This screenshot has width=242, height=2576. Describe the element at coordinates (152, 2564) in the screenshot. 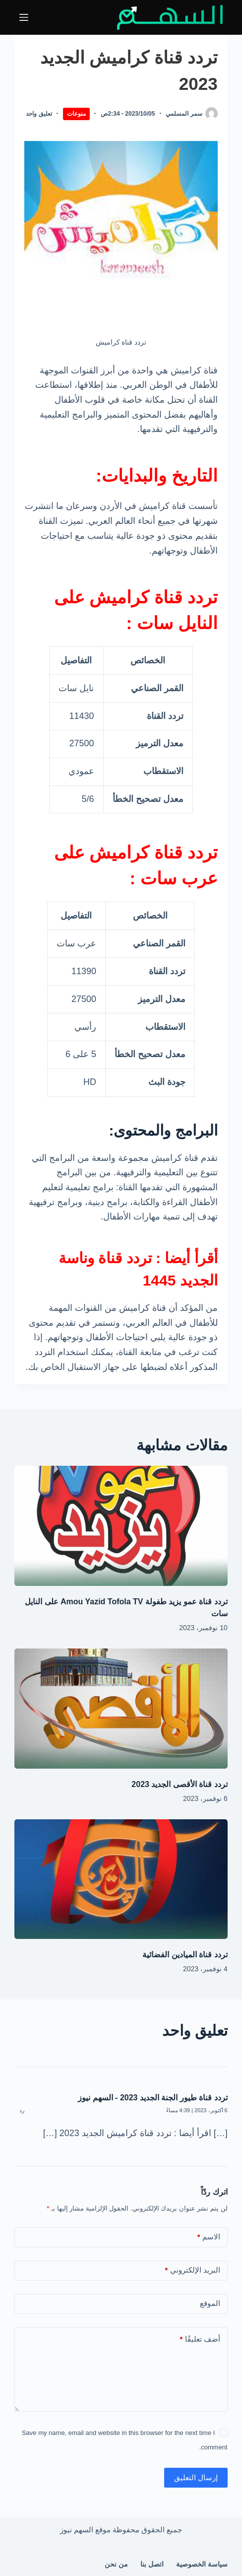

I see `اتصل بنا` at that location.